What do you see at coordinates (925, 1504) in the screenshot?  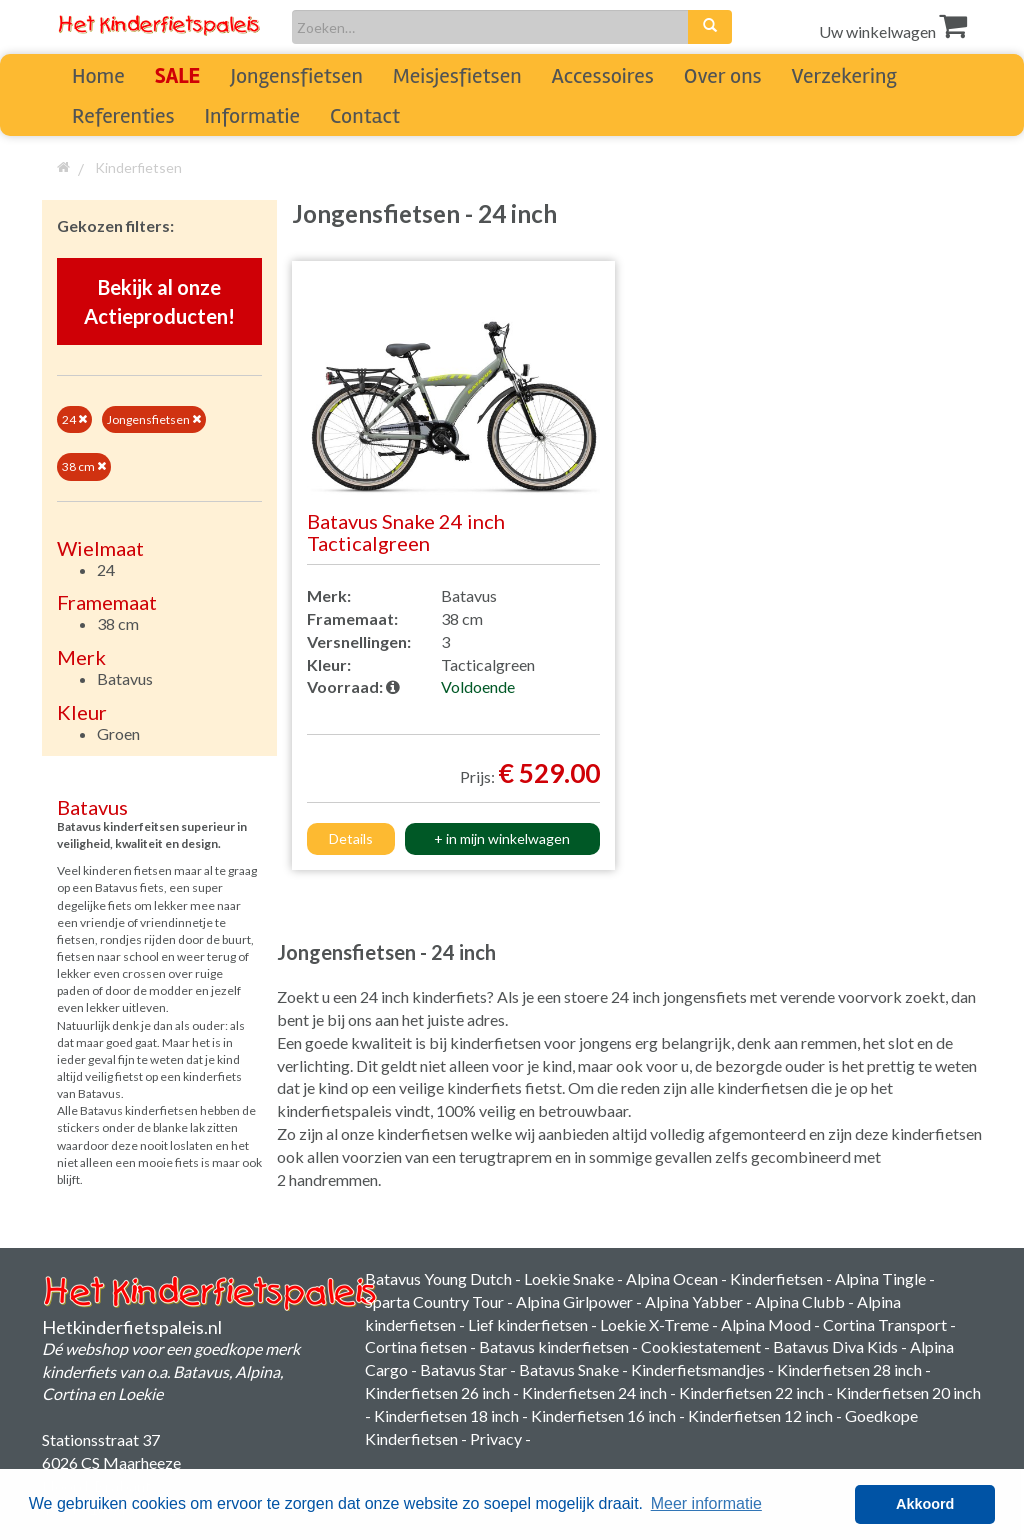 I see `Akkoord [button]` at bounding box center [925, 1504].